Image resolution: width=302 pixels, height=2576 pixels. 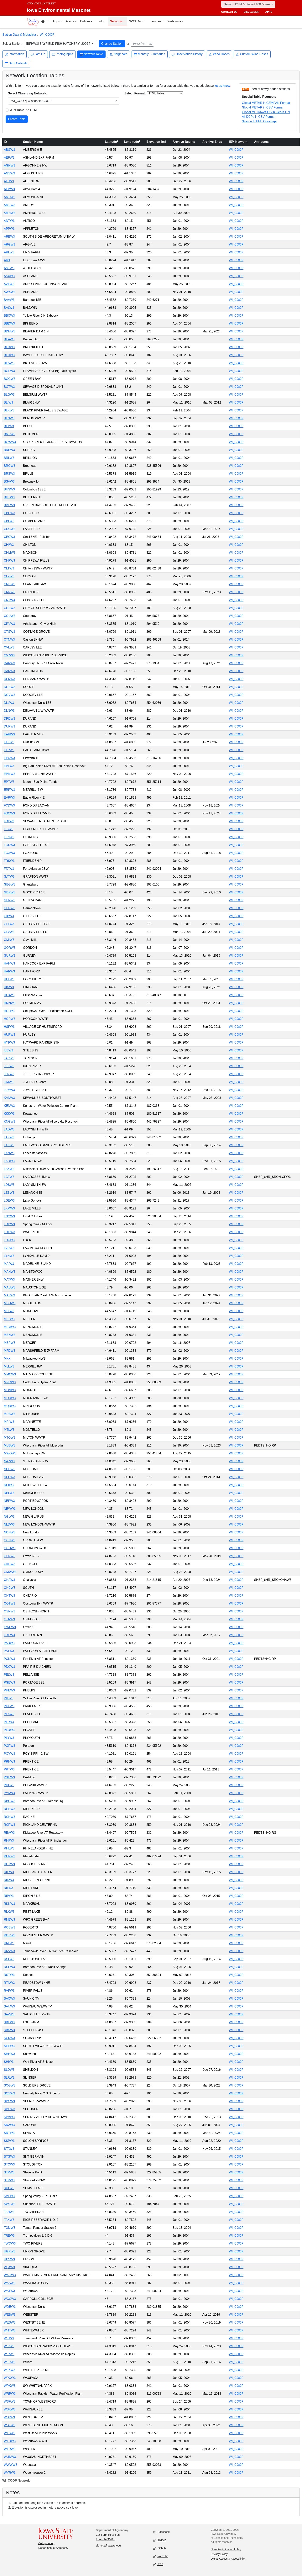 I want to click on JBPW3, so click(x=9, y=1066).